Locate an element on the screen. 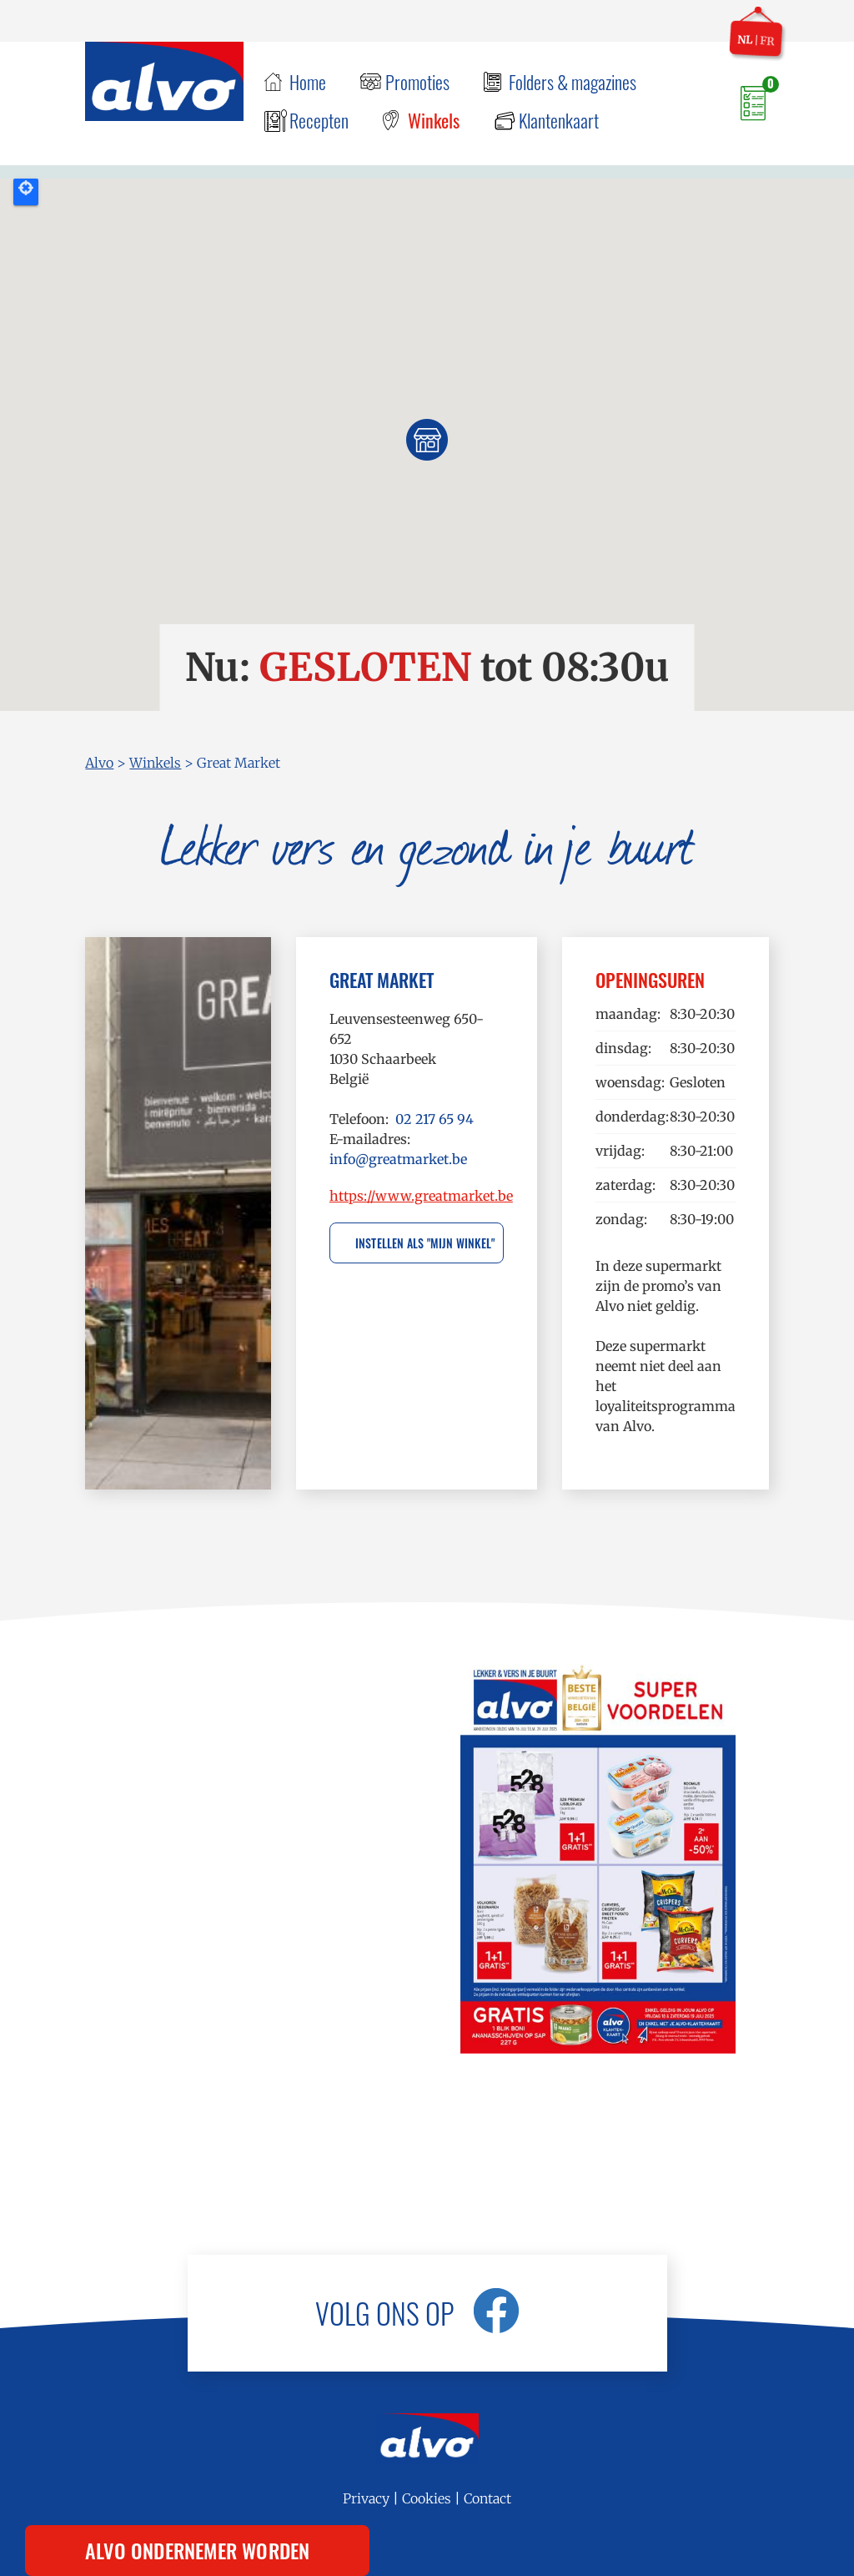  Winkels is located at coordinates (434, 120).